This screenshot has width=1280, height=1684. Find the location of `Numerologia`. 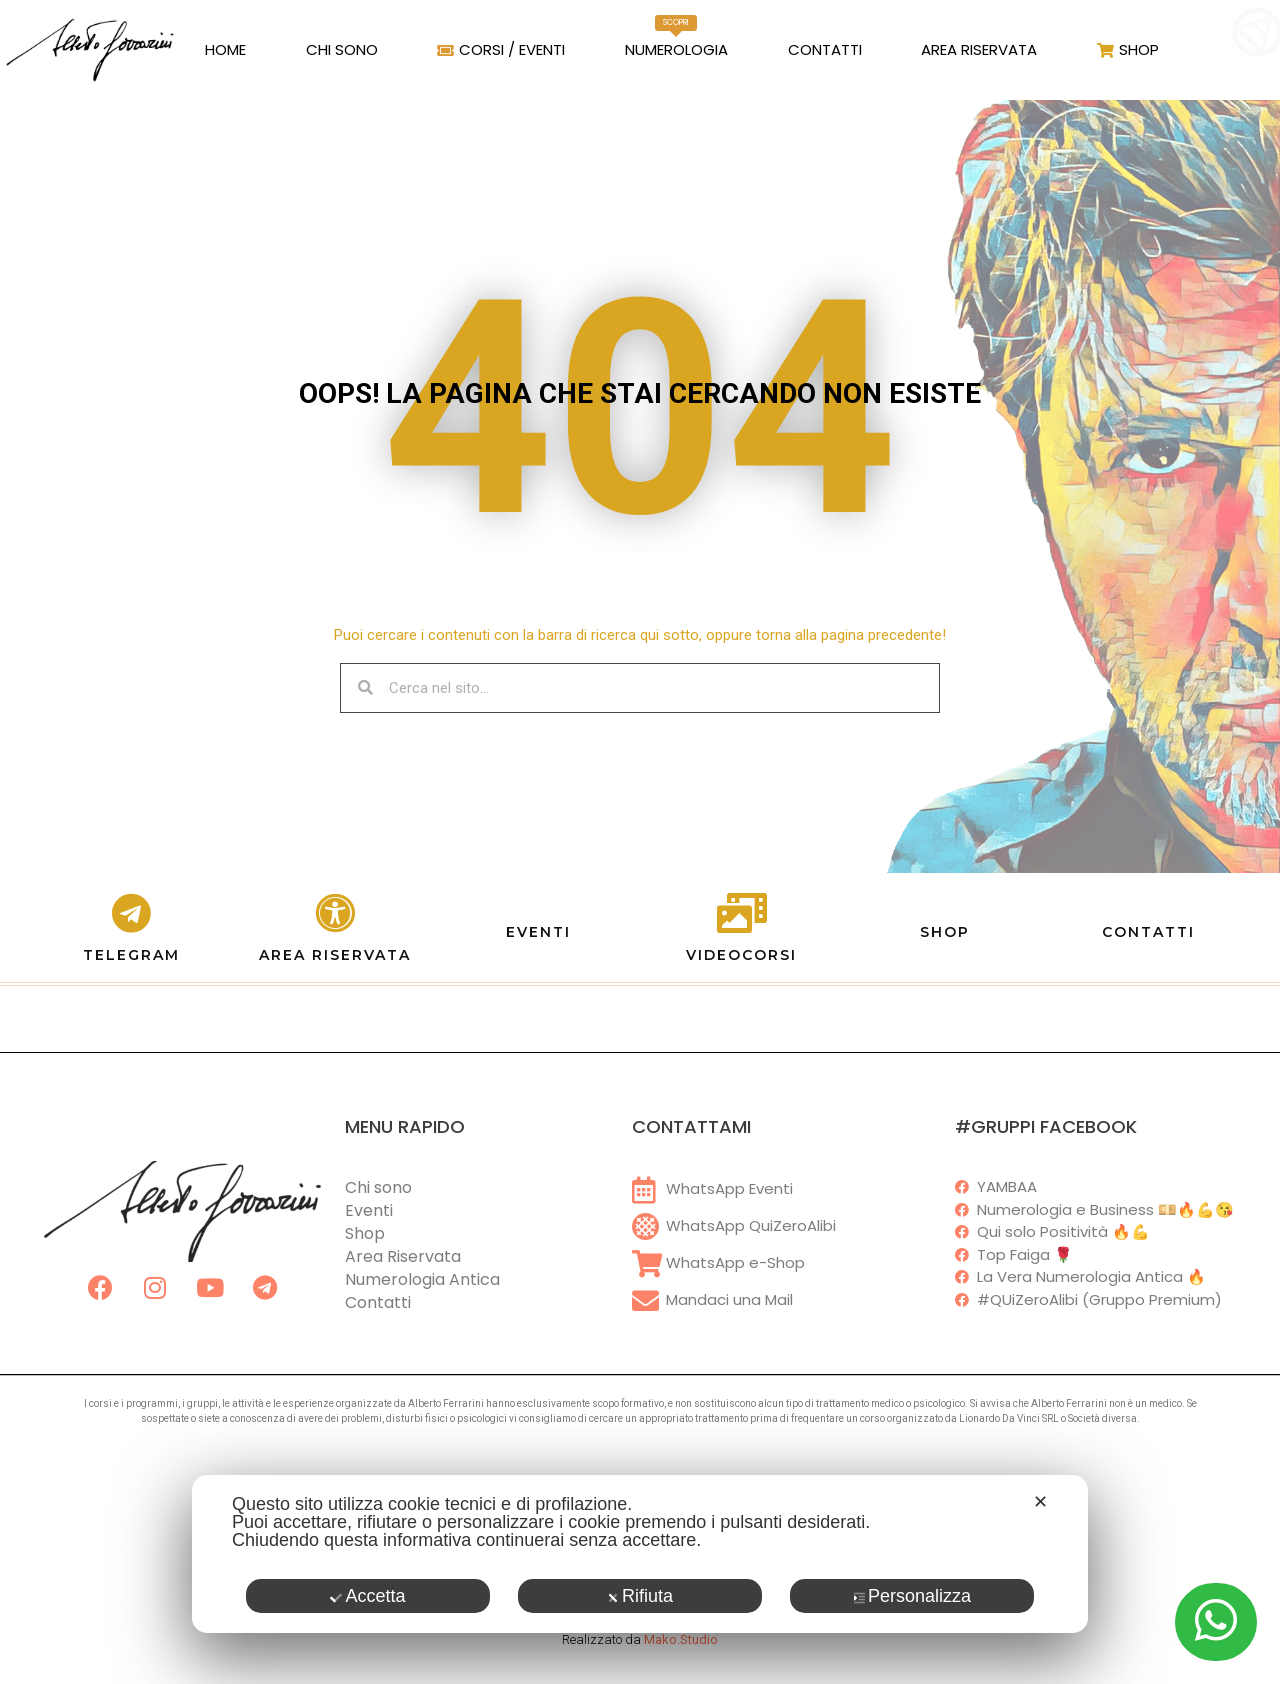

Numerologia is located at coordinates (676, 37).